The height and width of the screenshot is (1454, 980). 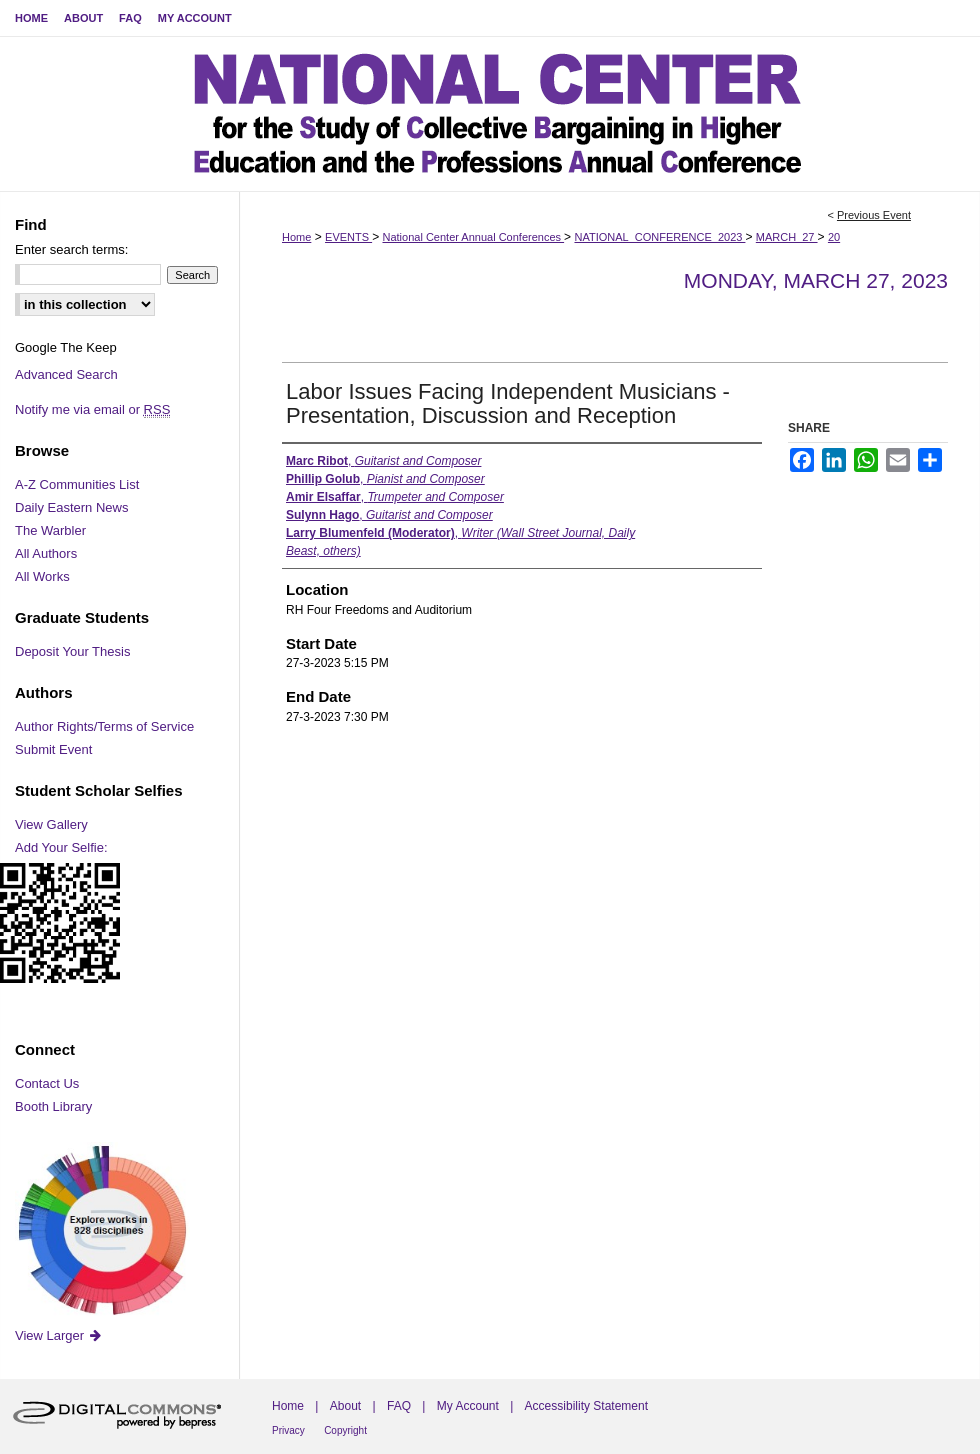 What do you see at coordinates (47, 1083) in the screenshot?
I see `Contact Us` at bounding box center [47, 1083].